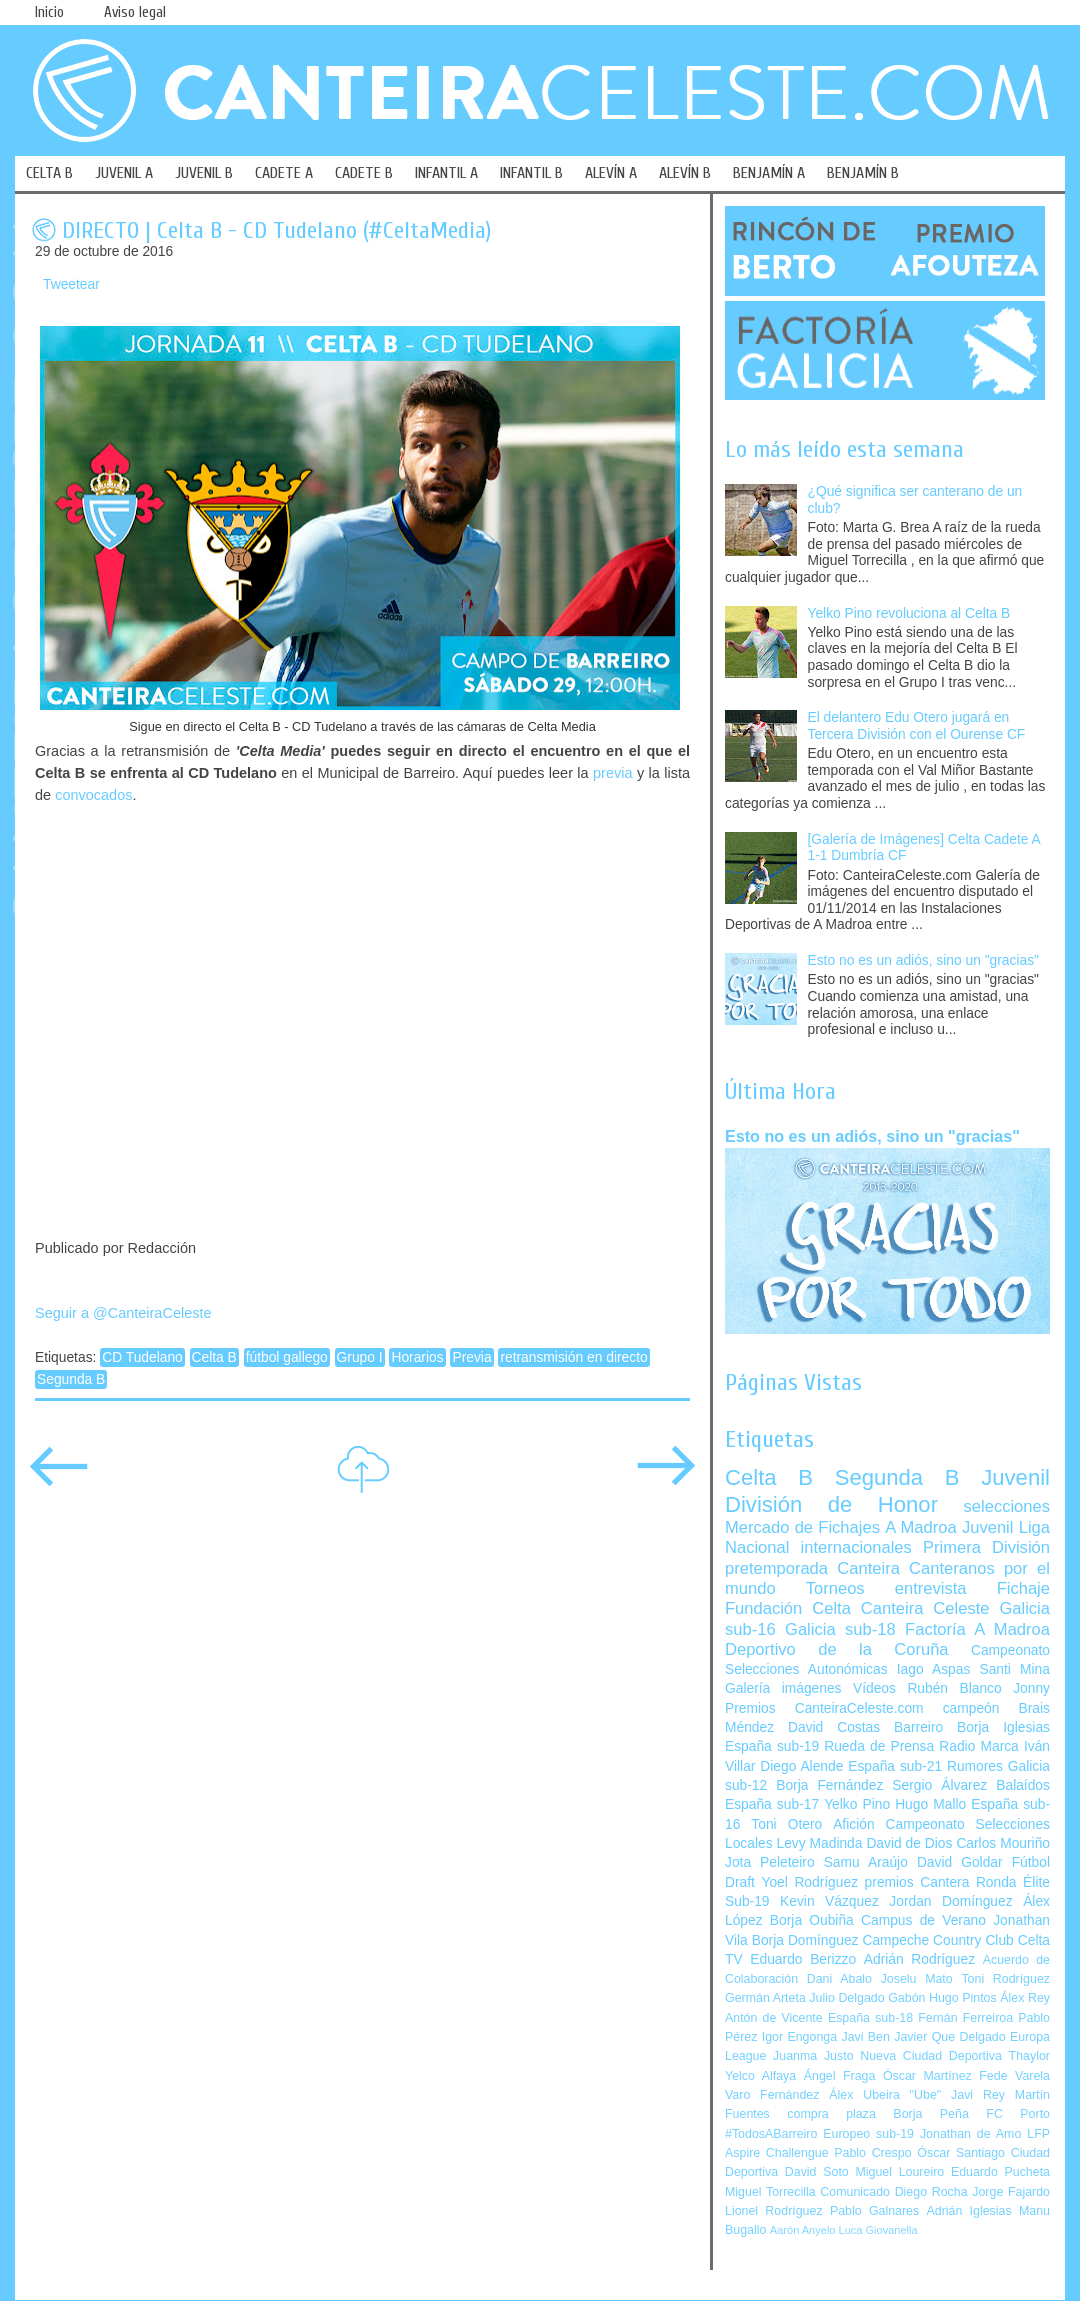 The width and height of the screenshot is (1080, 2301). What do you see at coordinates (765, 1998) in the screenshot?
I see `Germán Arteta` at bounding box center [765, 1998].